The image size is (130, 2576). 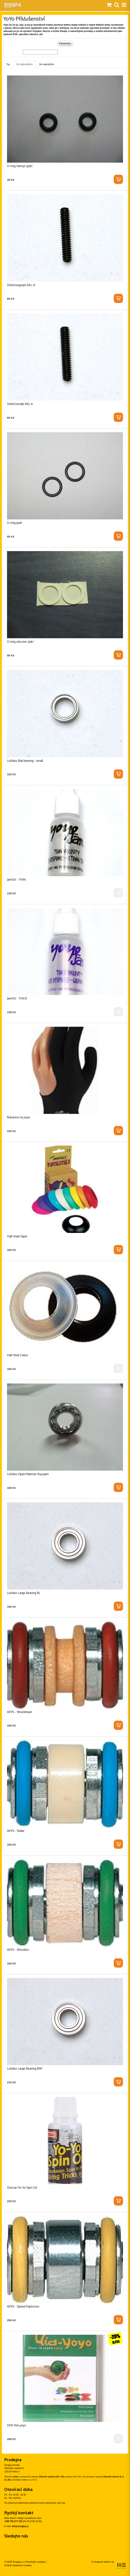 I want to click on AXYS - Shockhead, so click(x=19, y=1712).